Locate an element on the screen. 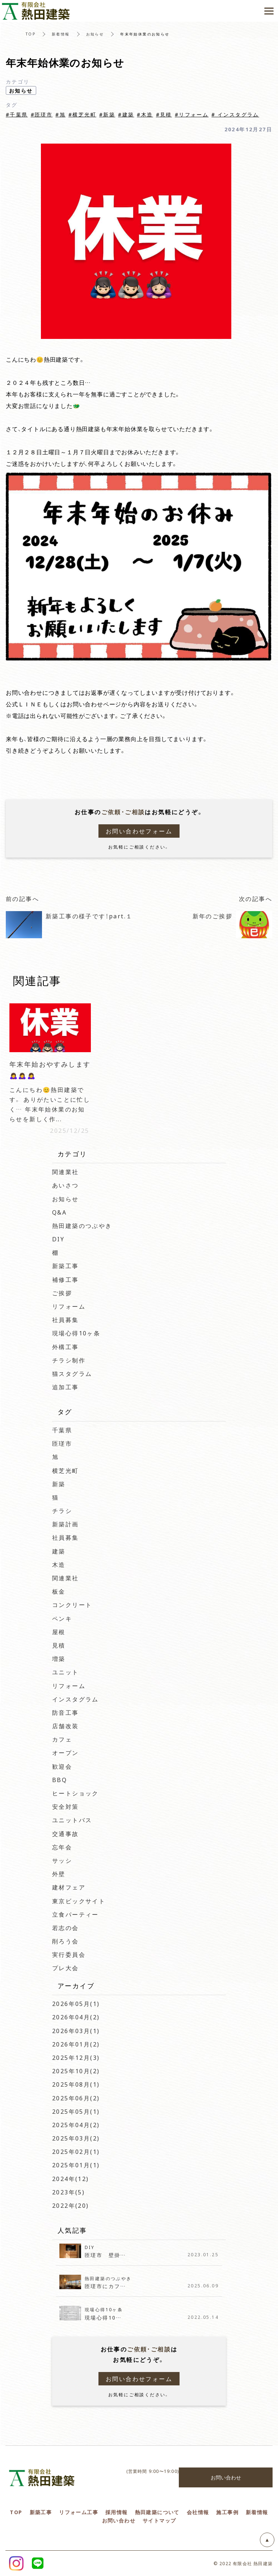  2025年10月(2) is located at coordinates (76, 2070).